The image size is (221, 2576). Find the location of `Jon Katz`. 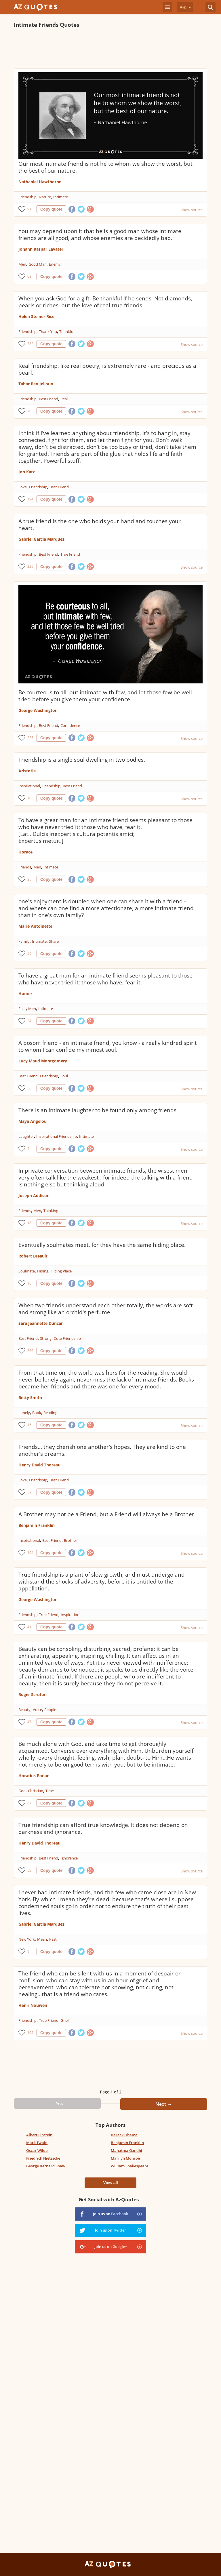

Jon Katz is located at coordinates (26, 472).